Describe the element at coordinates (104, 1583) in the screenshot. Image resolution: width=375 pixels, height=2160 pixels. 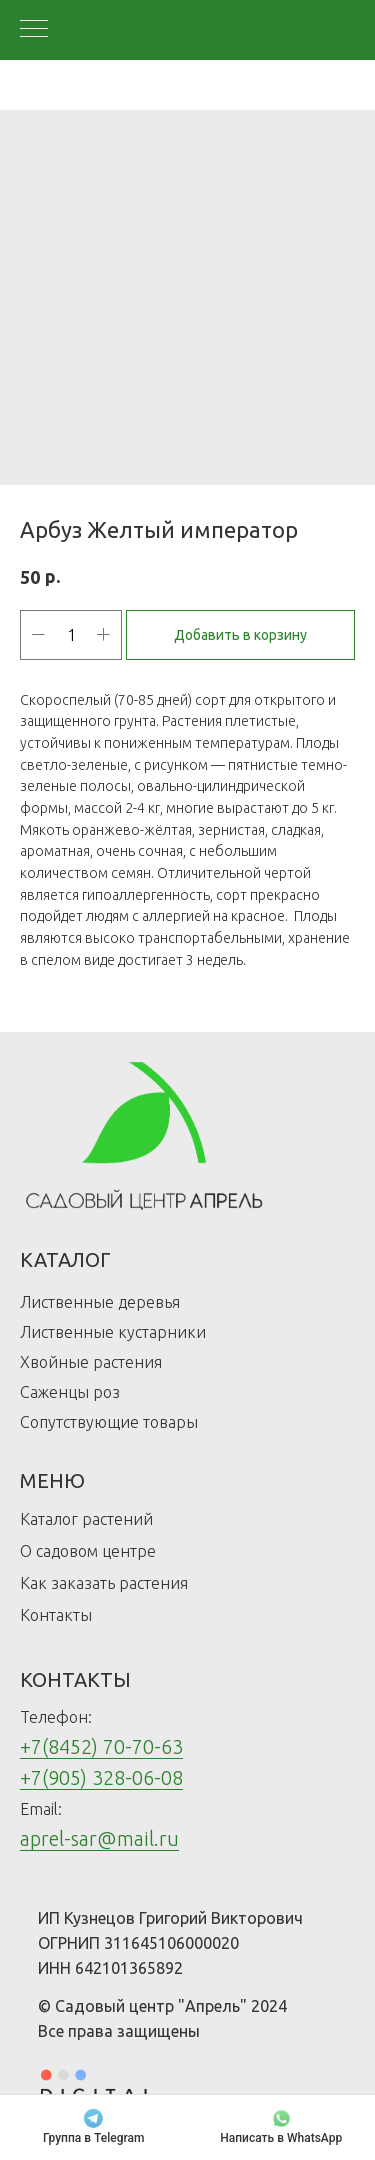
I see `Как заказать растения` at that location.